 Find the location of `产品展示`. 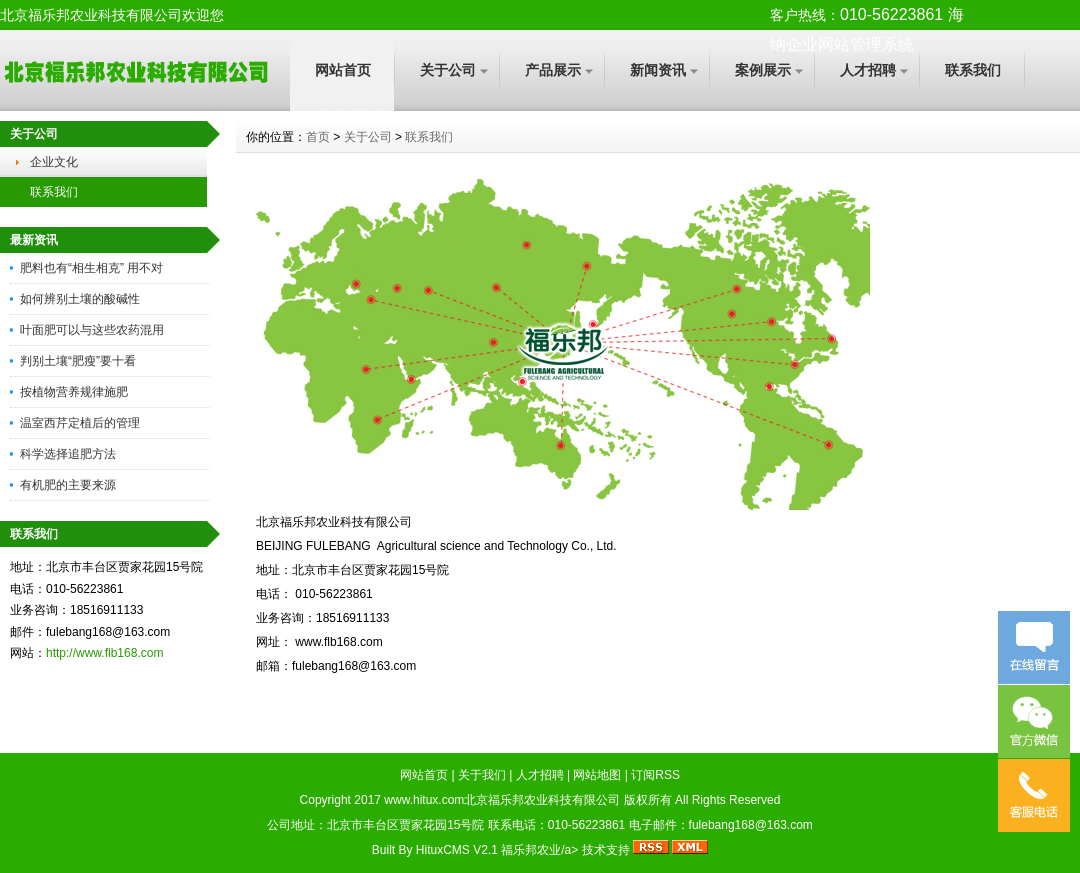

产品展示 is located at coordinates (553, 70).